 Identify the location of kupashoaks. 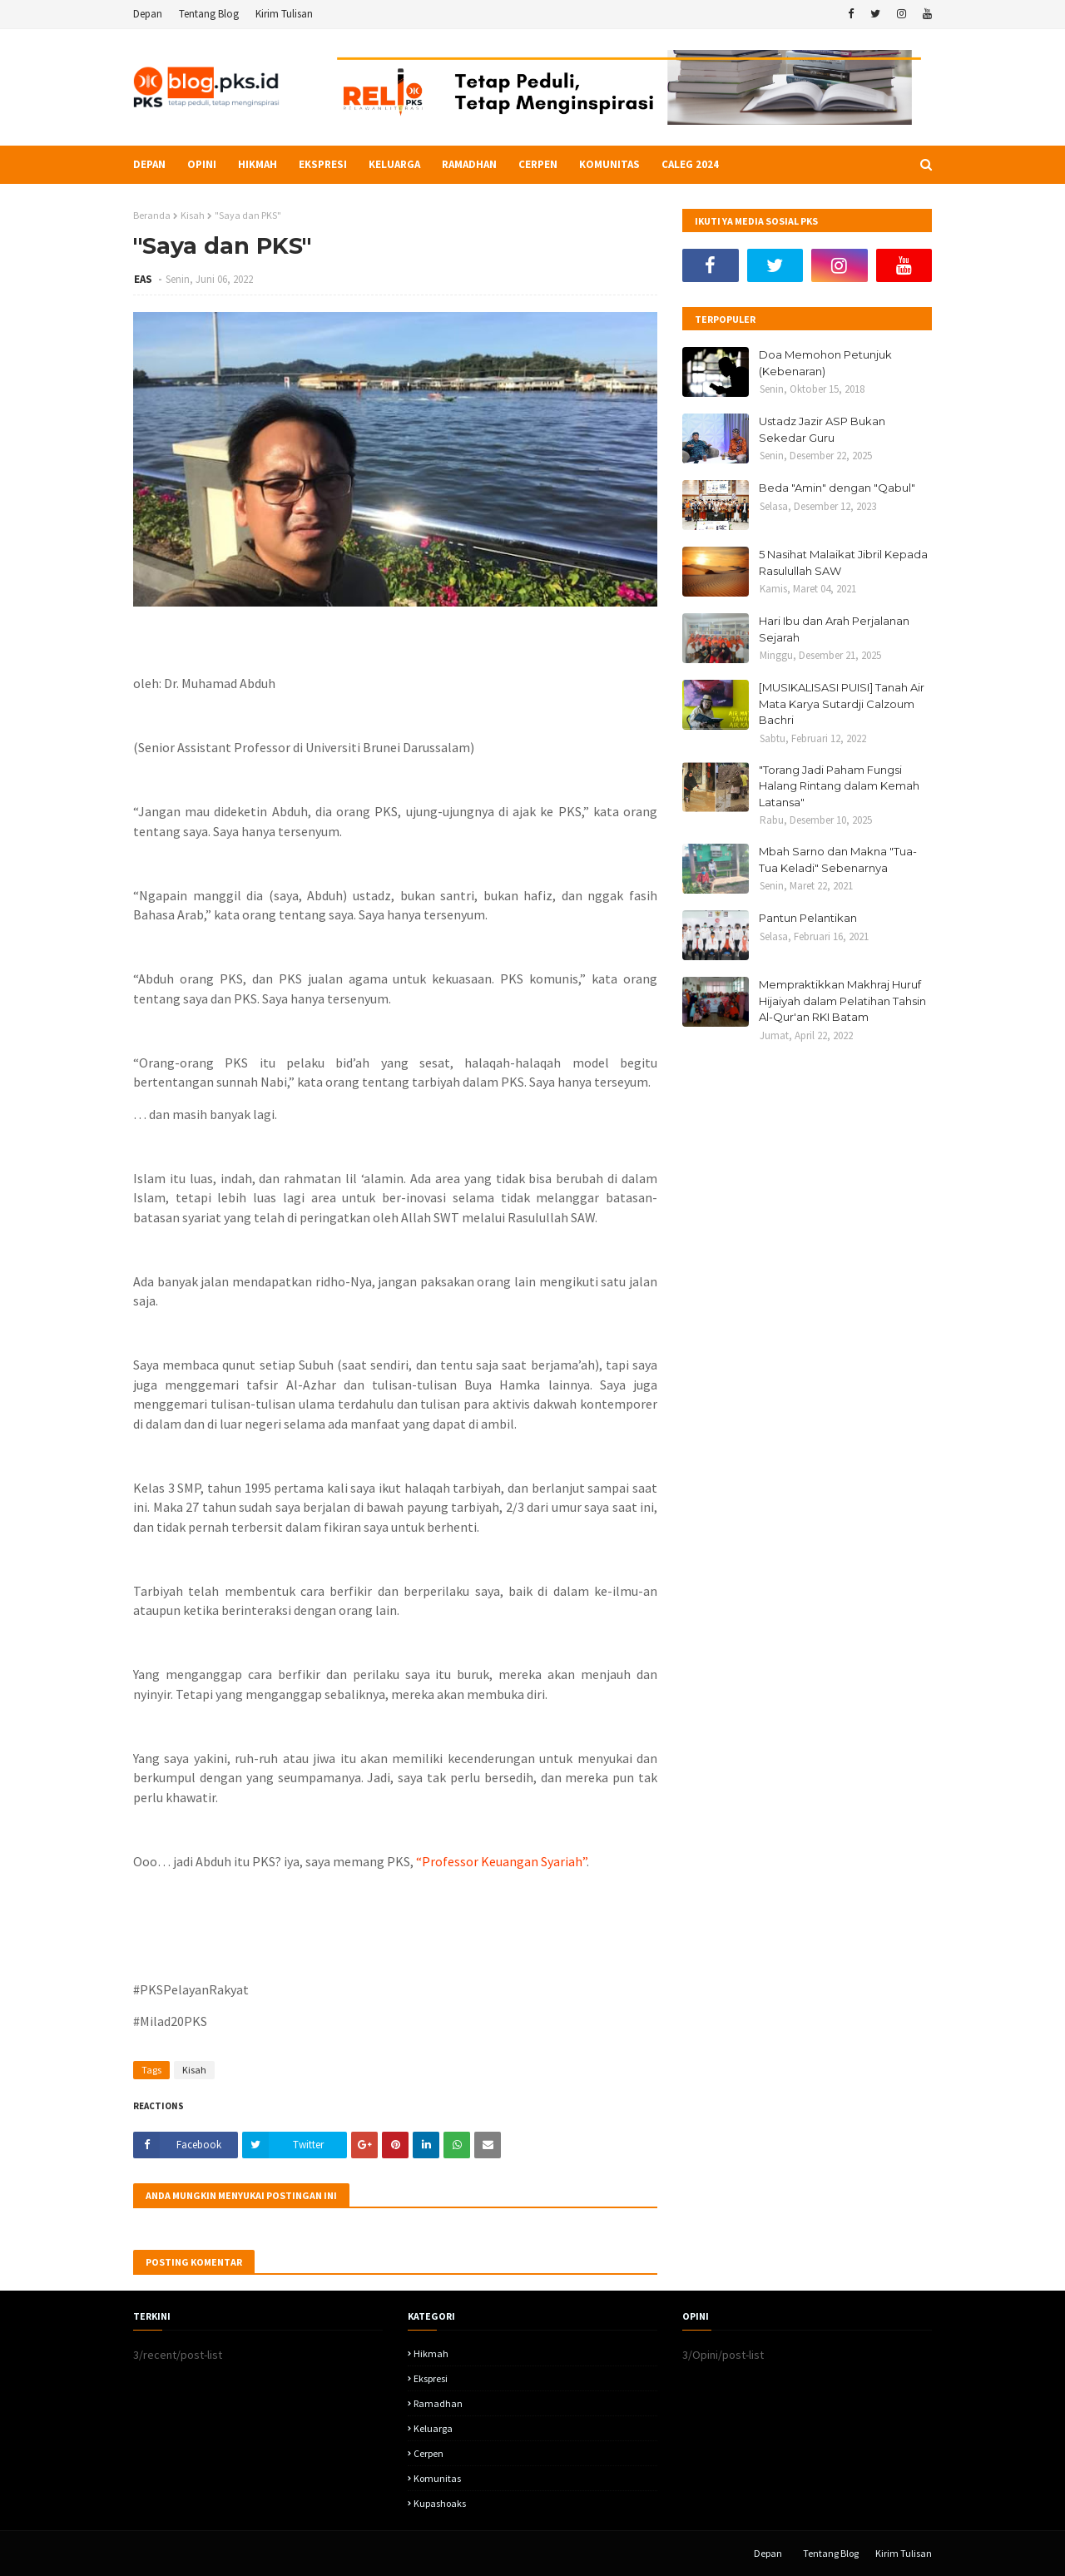
(440, 2503).